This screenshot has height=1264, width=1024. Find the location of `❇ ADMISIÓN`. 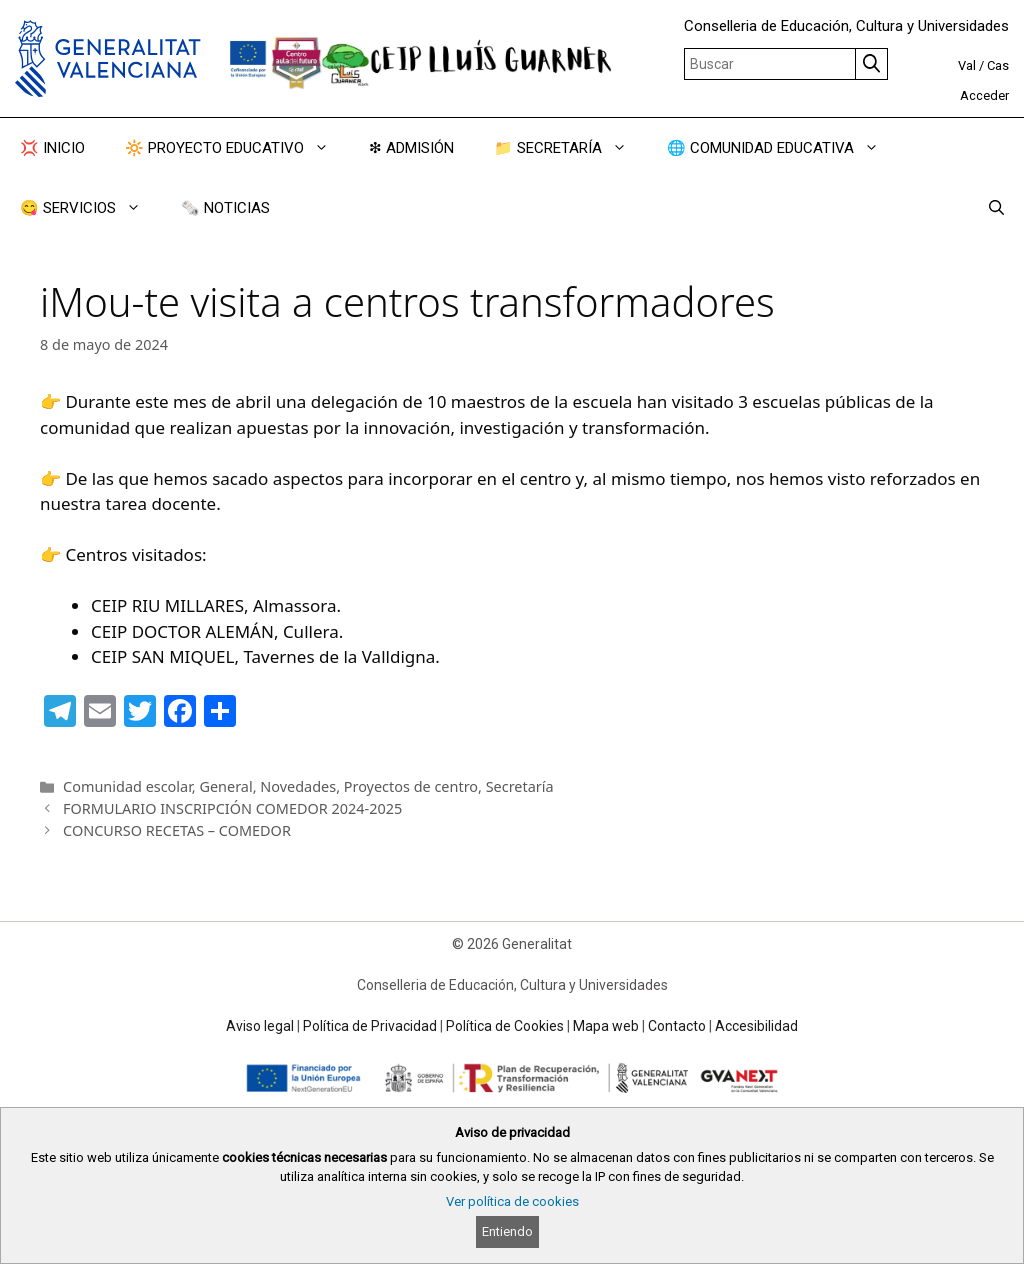

❇ ADMISIÓN is located at coordinates (411, 148).